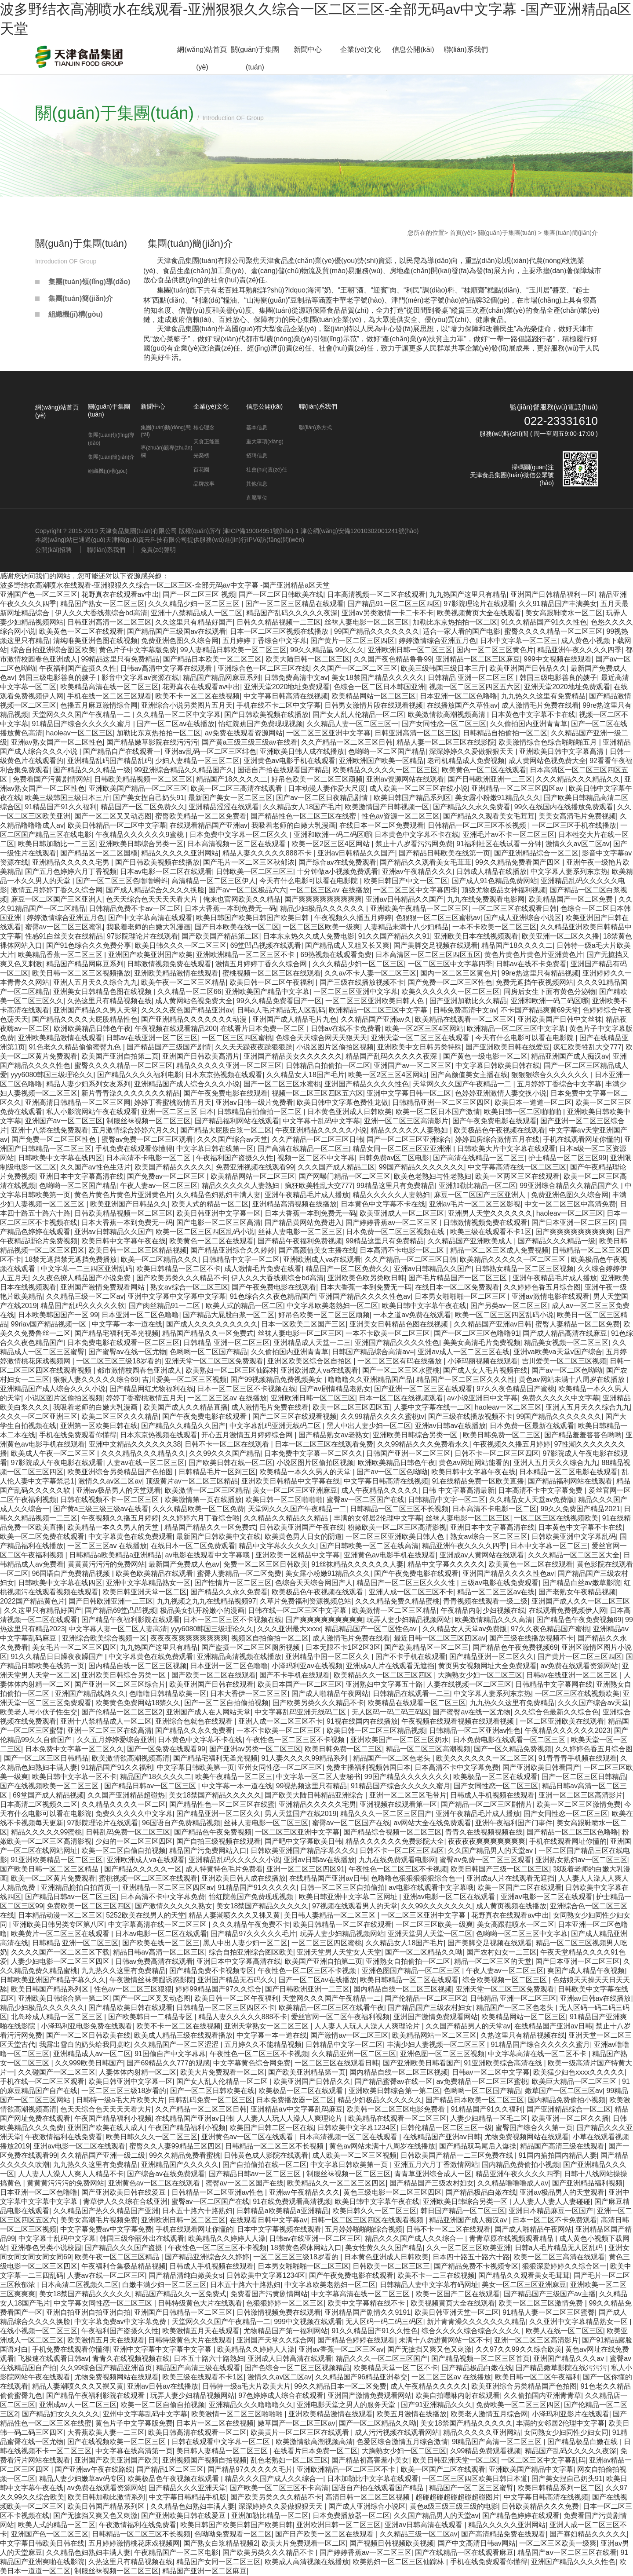 The width and height of the screenshot is (633, 2576). What do you see at coordinates (95, 1167) in the screenshot?
I see `久久国产av性色生活片` at bounding box center [95, 1167].